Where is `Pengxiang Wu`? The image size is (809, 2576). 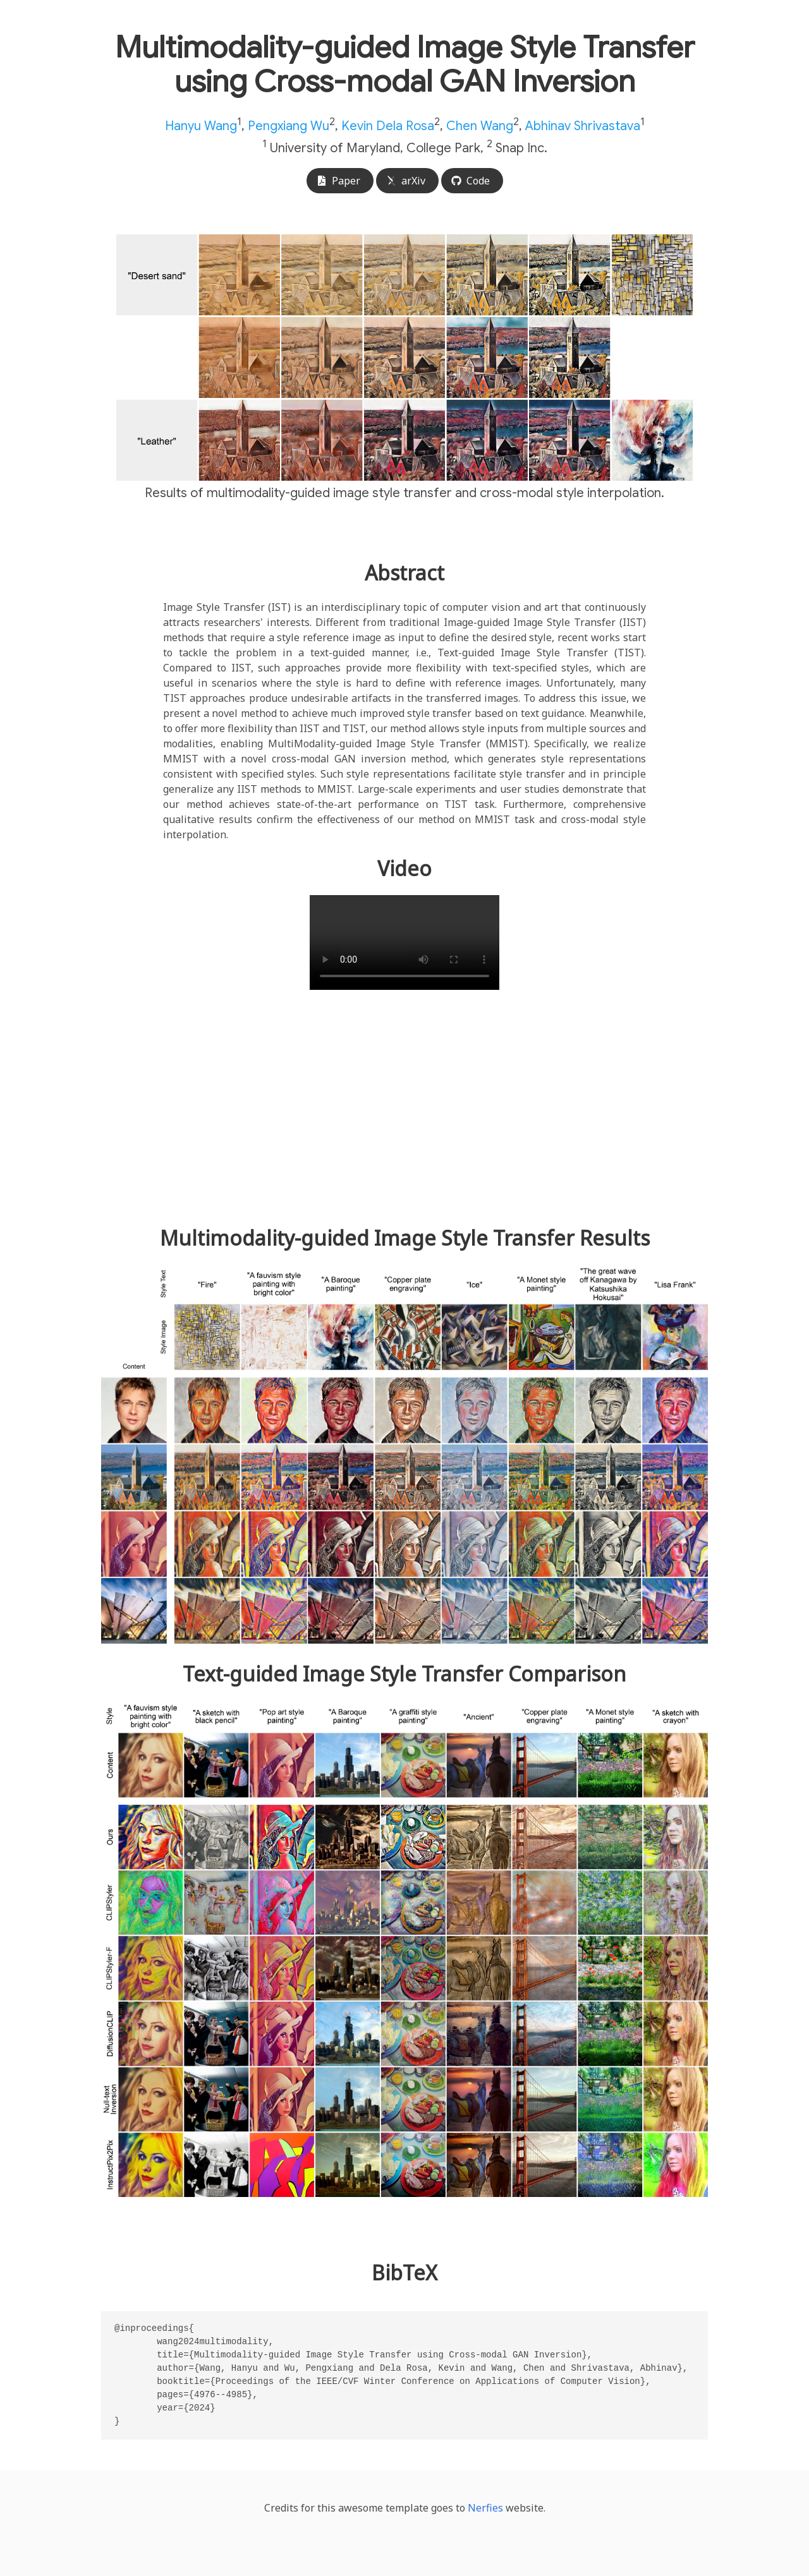 Pengxiang Wu is located at coordinates (288, 126).